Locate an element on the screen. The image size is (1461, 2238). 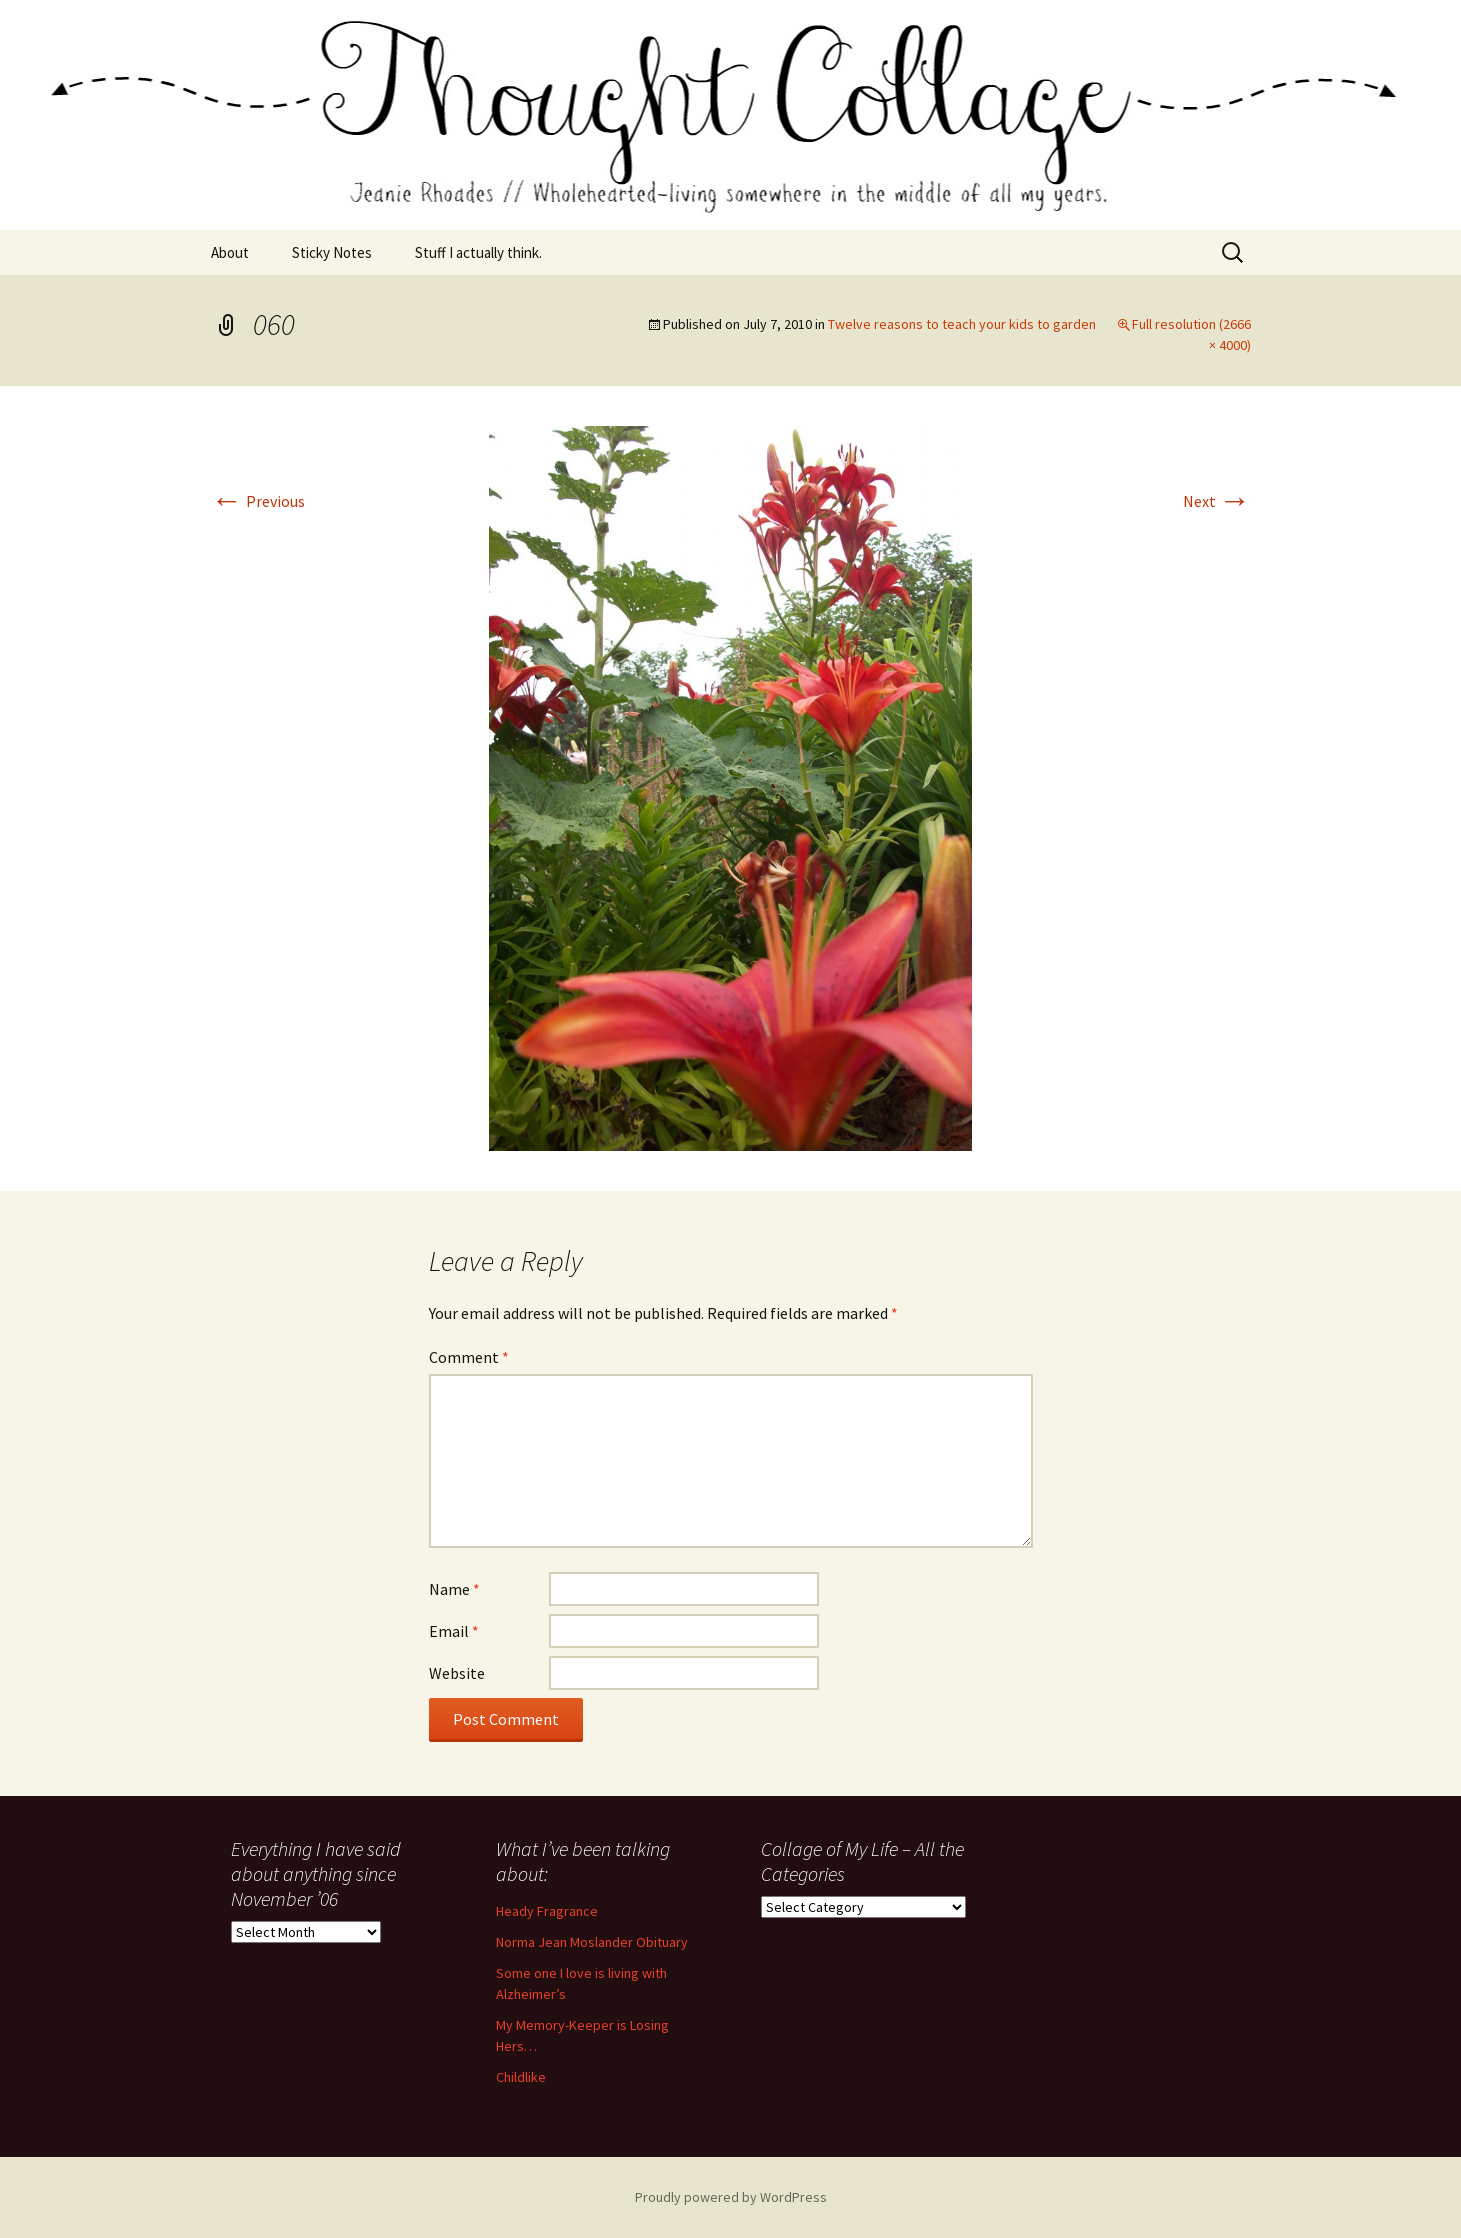
Childlike is located at coordinates (521, 2077).